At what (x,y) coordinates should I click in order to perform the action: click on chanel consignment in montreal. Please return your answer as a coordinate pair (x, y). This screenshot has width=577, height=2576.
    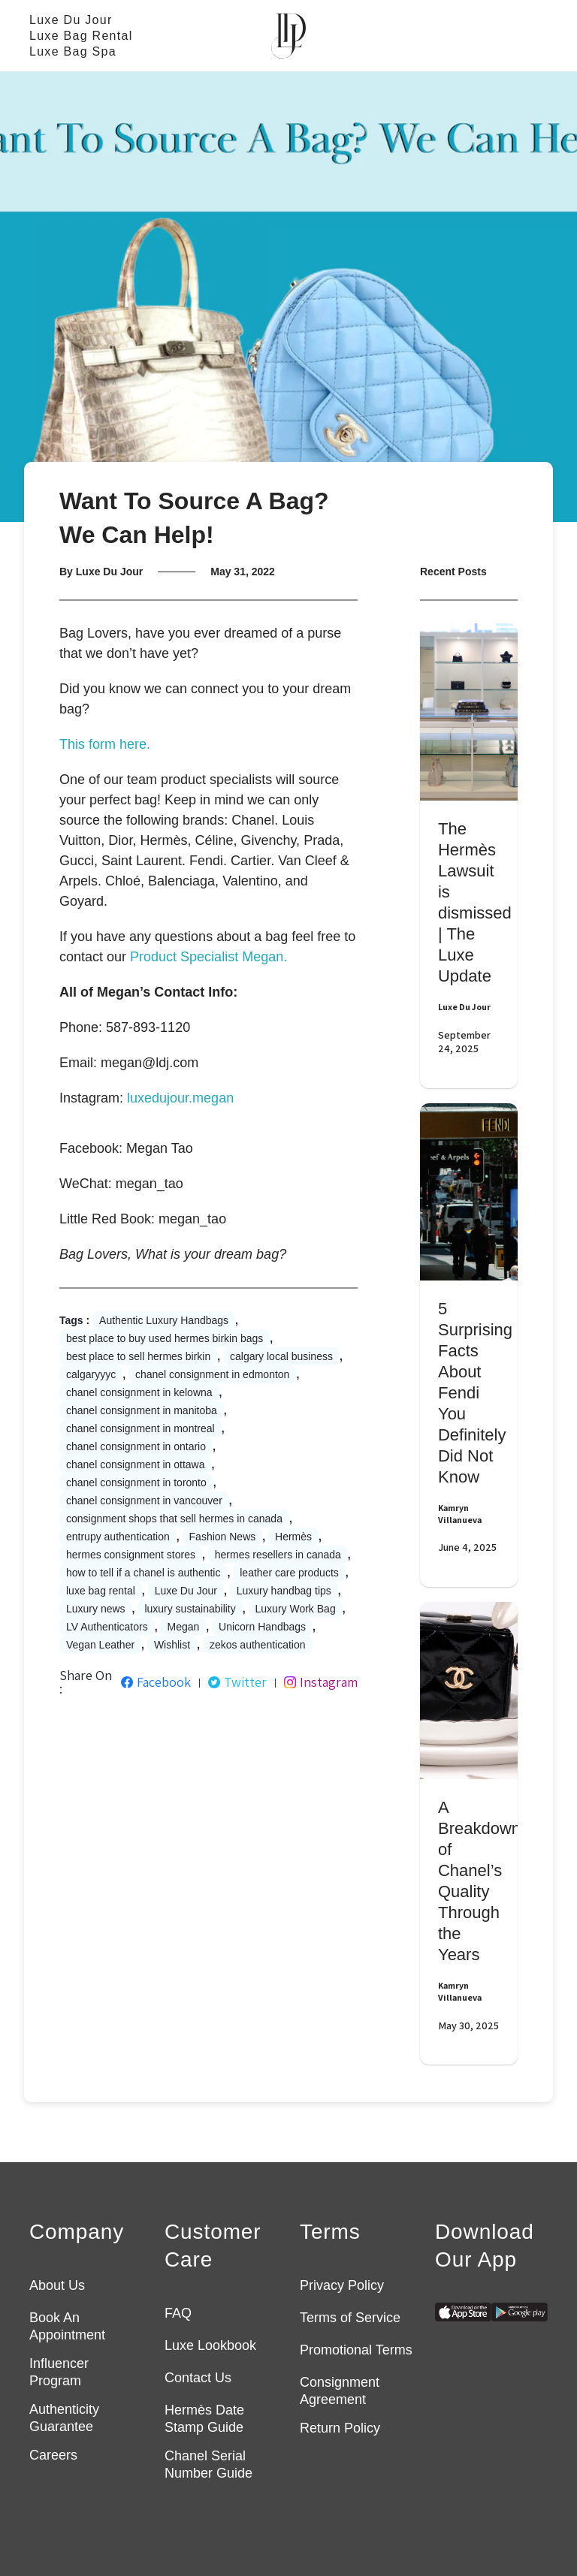
    Looking at the image, I should click on (140, 1428).